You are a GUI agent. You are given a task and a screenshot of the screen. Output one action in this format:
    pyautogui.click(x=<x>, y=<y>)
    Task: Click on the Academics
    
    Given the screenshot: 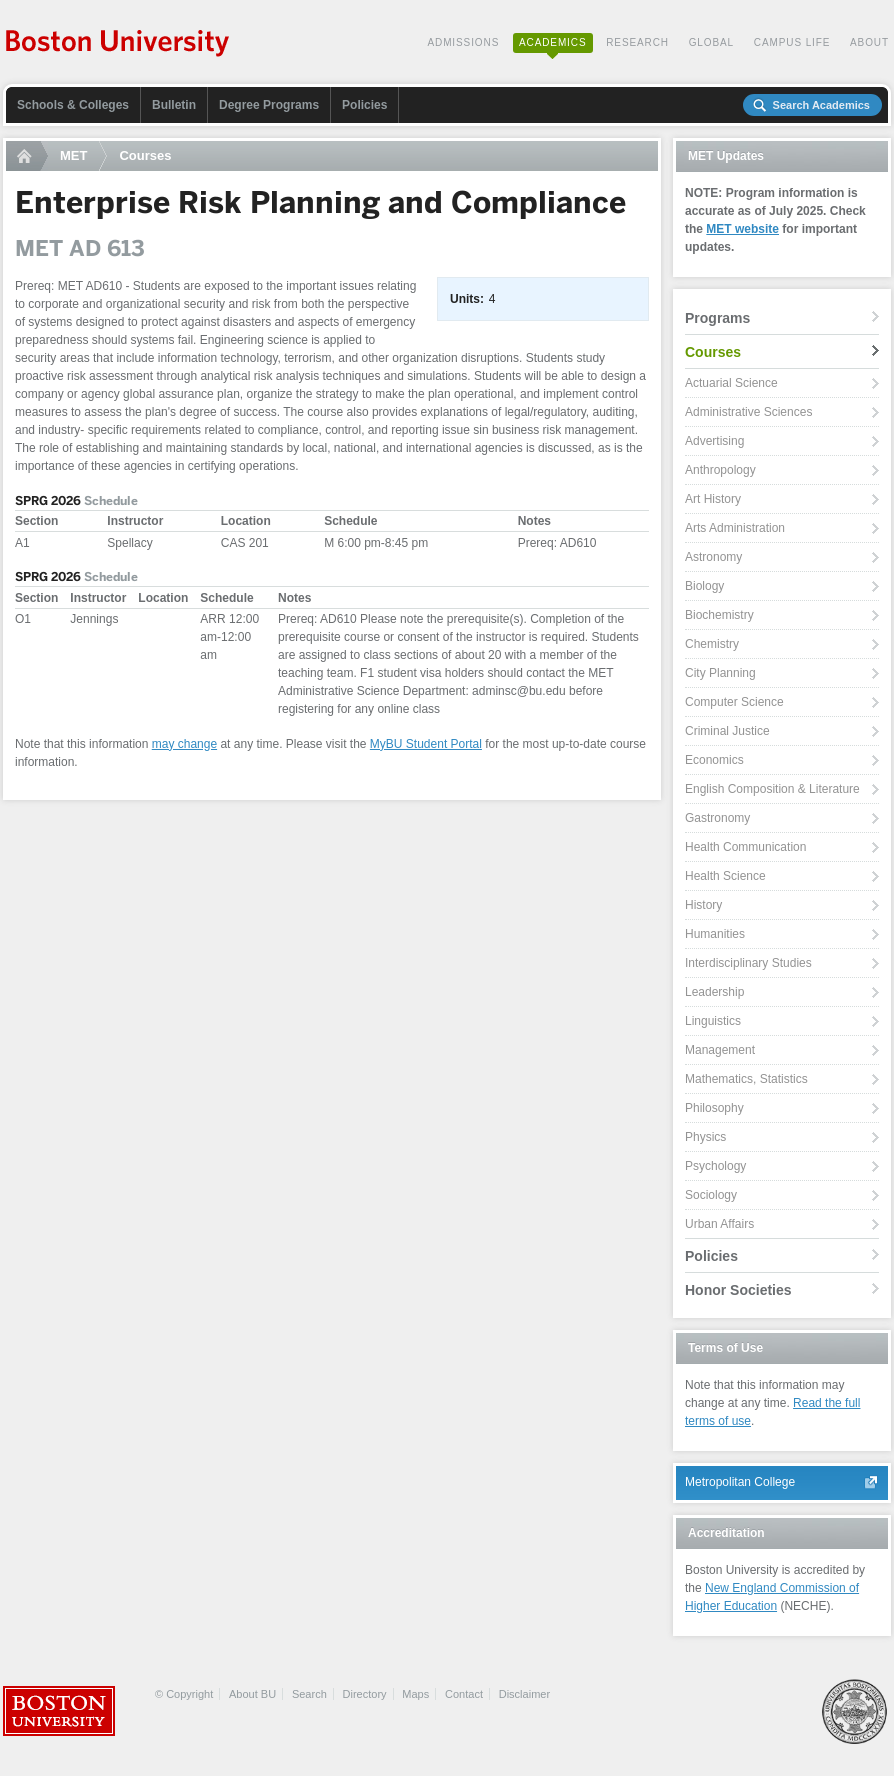 What is the action you would take?
    pyautogui.click(x=553, y=42)
    